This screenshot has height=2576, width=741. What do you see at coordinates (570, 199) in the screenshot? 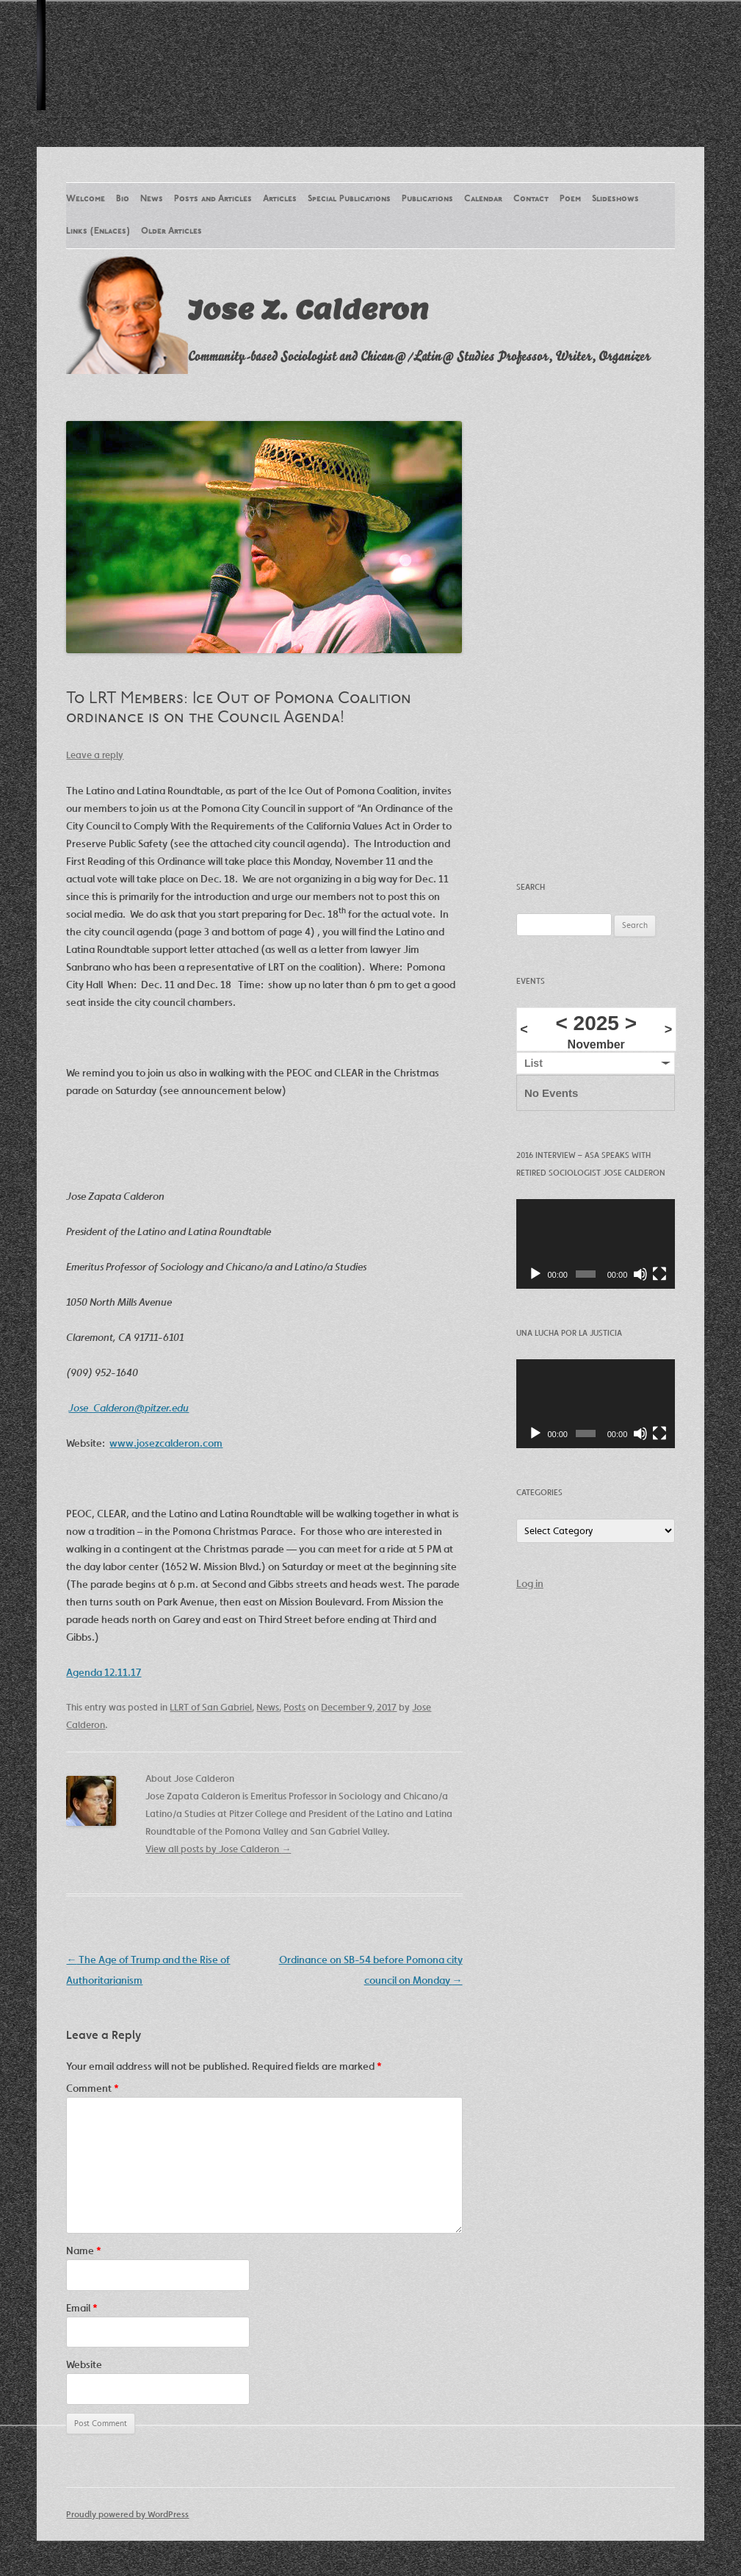
I see `Poem` at bounding box center [570, 199].